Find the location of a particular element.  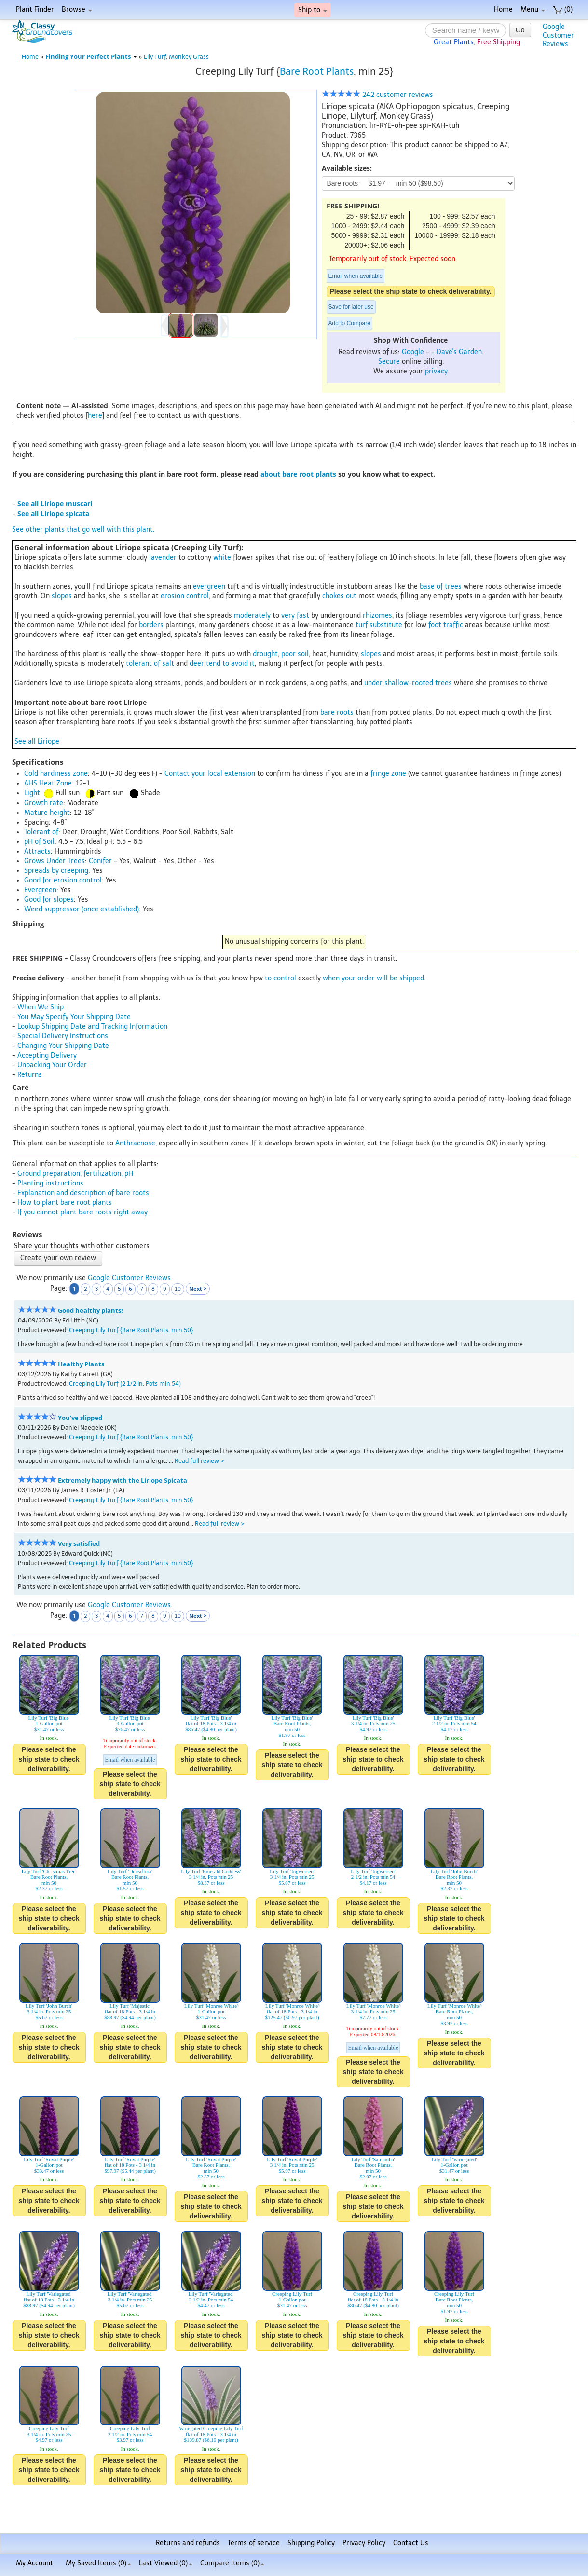

Changing Your Shipping Date is located at coordinates (63, 1046).